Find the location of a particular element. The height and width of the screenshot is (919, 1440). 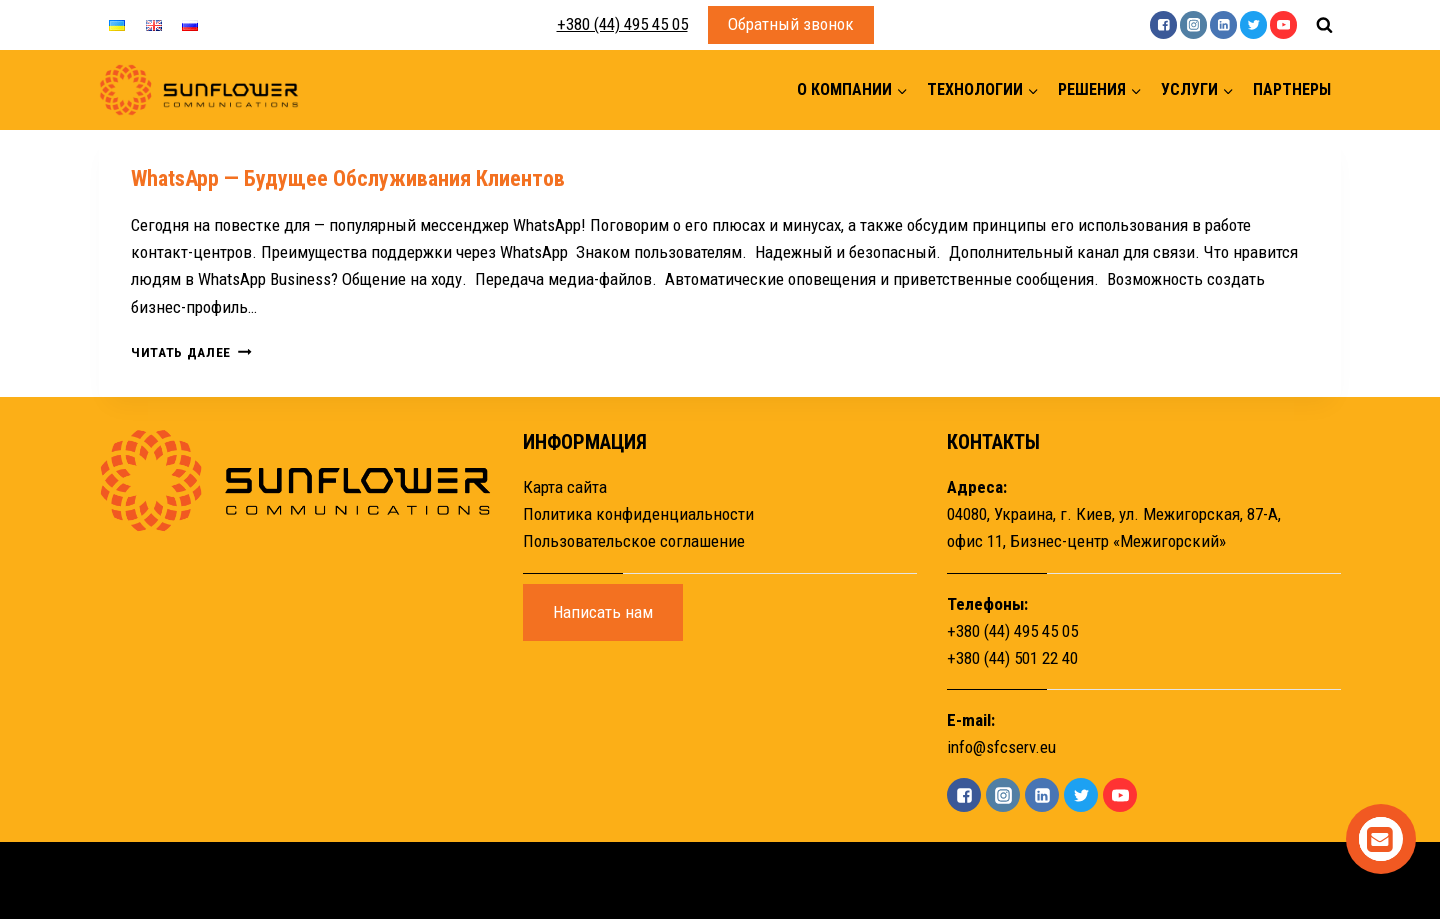

Написать нам is located at coordinates (603, 612).